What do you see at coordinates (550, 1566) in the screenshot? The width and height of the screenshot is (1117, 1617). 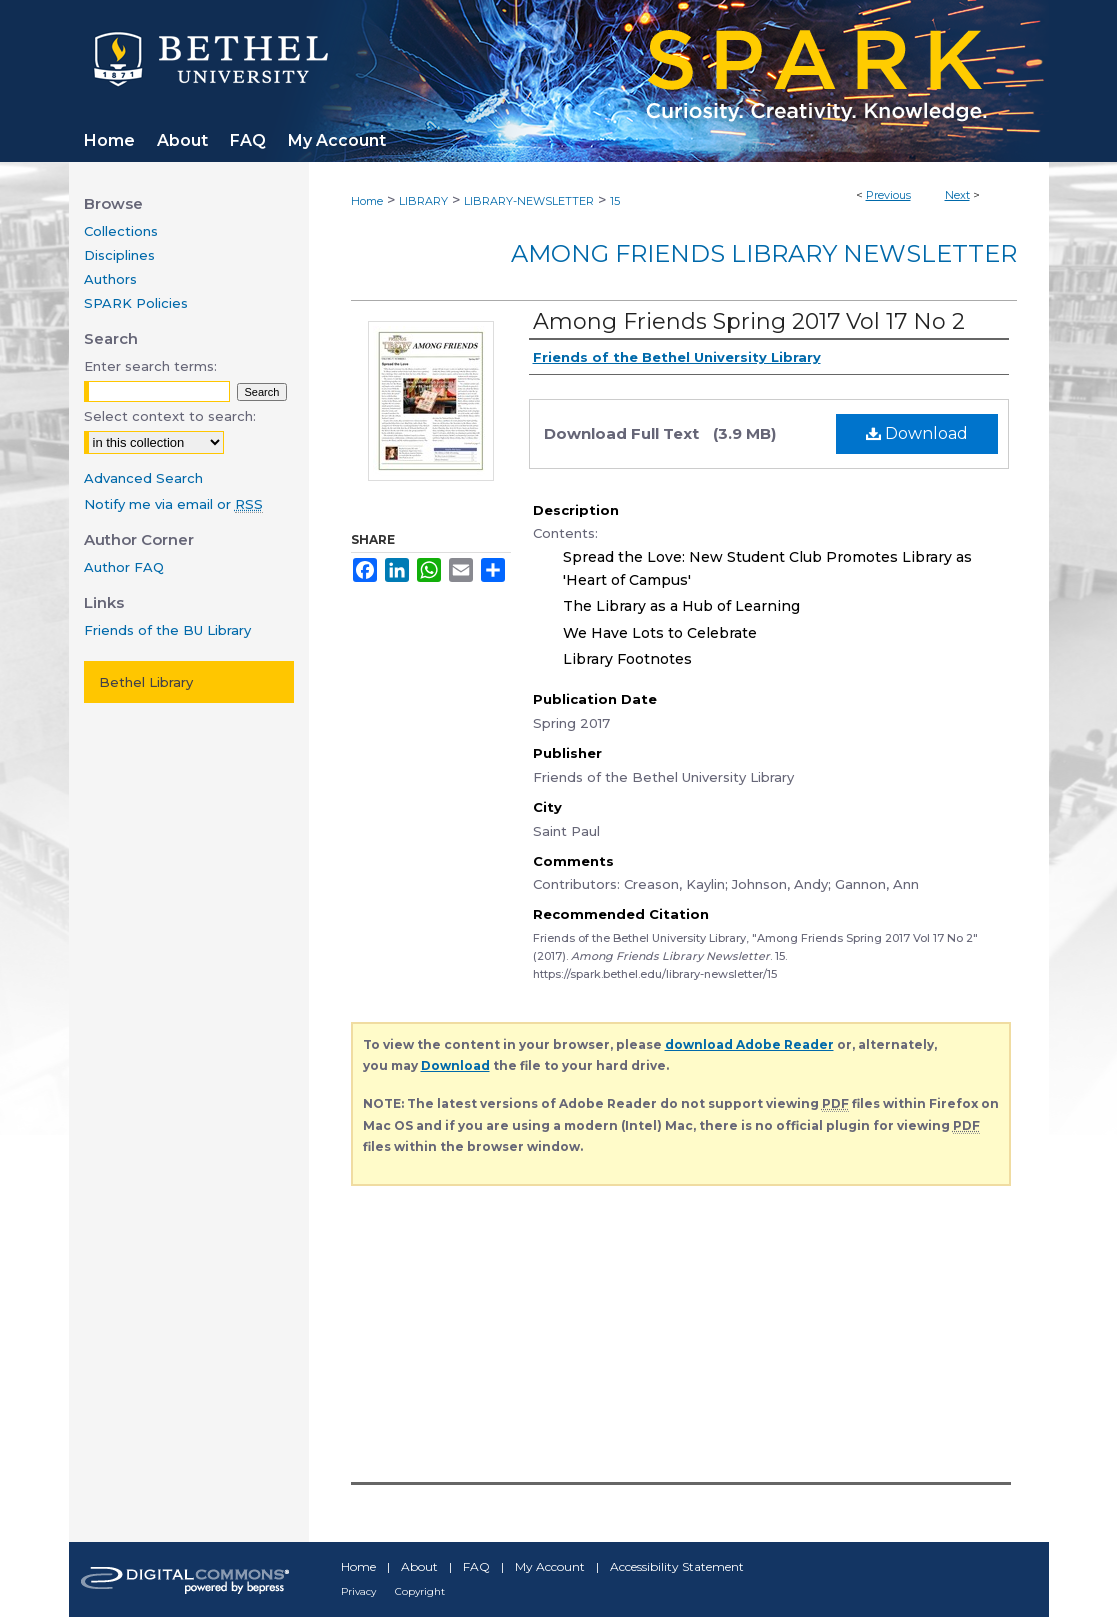 I see `My Account` at bounding box center [550, 1566].